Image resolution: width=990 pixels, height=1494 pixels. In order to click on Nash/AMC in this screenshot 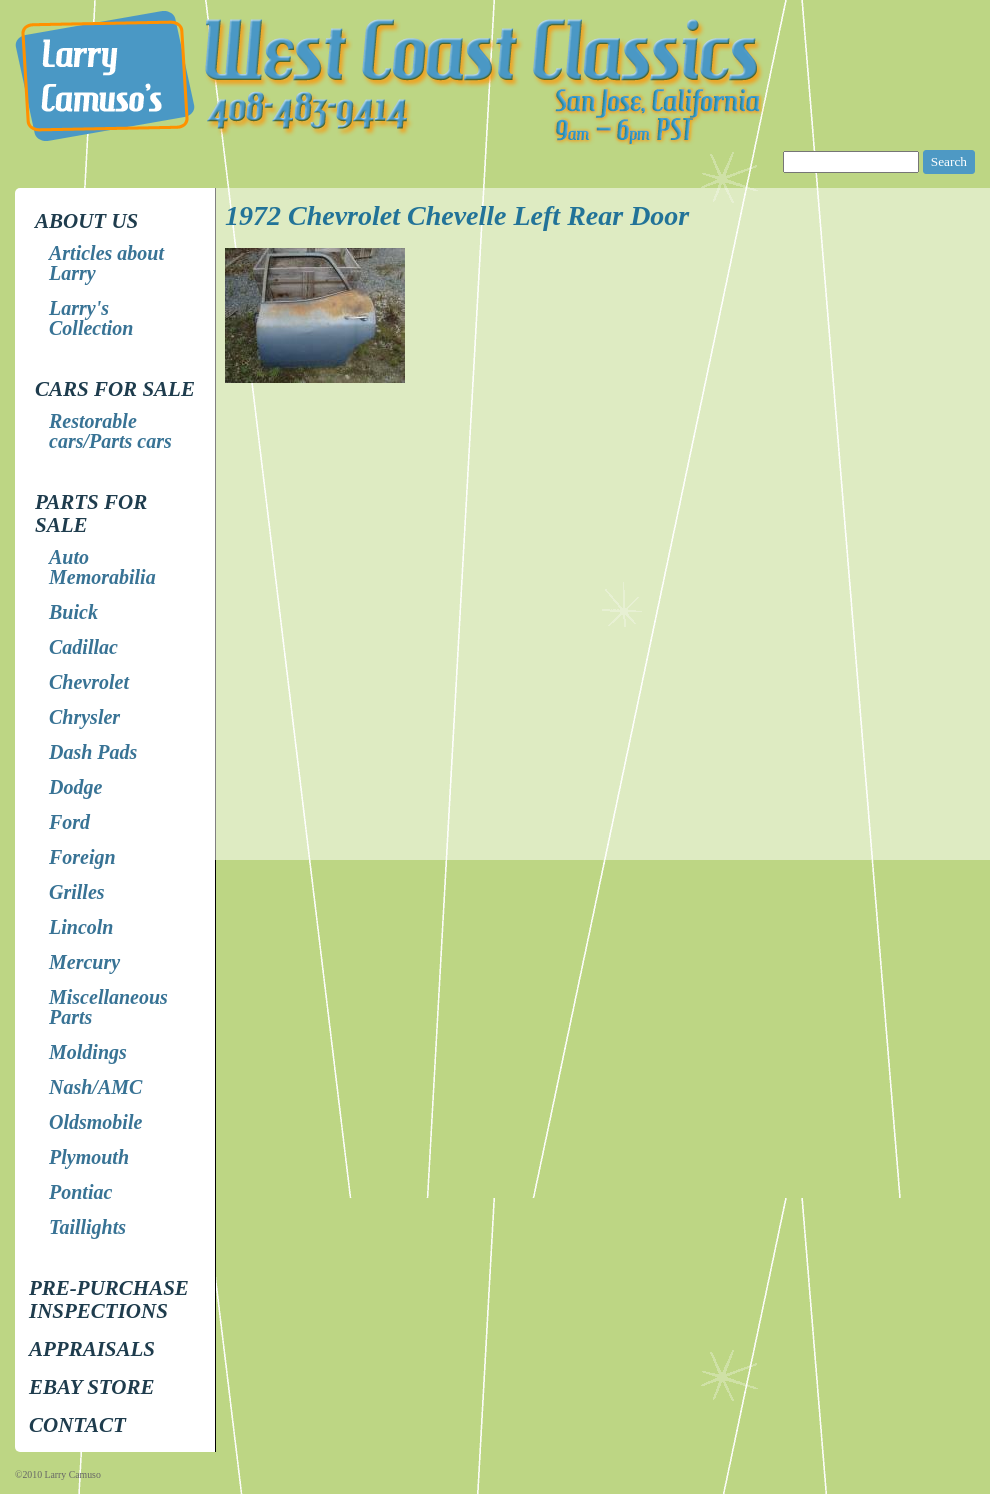, I will do `click(95, 1087)`.